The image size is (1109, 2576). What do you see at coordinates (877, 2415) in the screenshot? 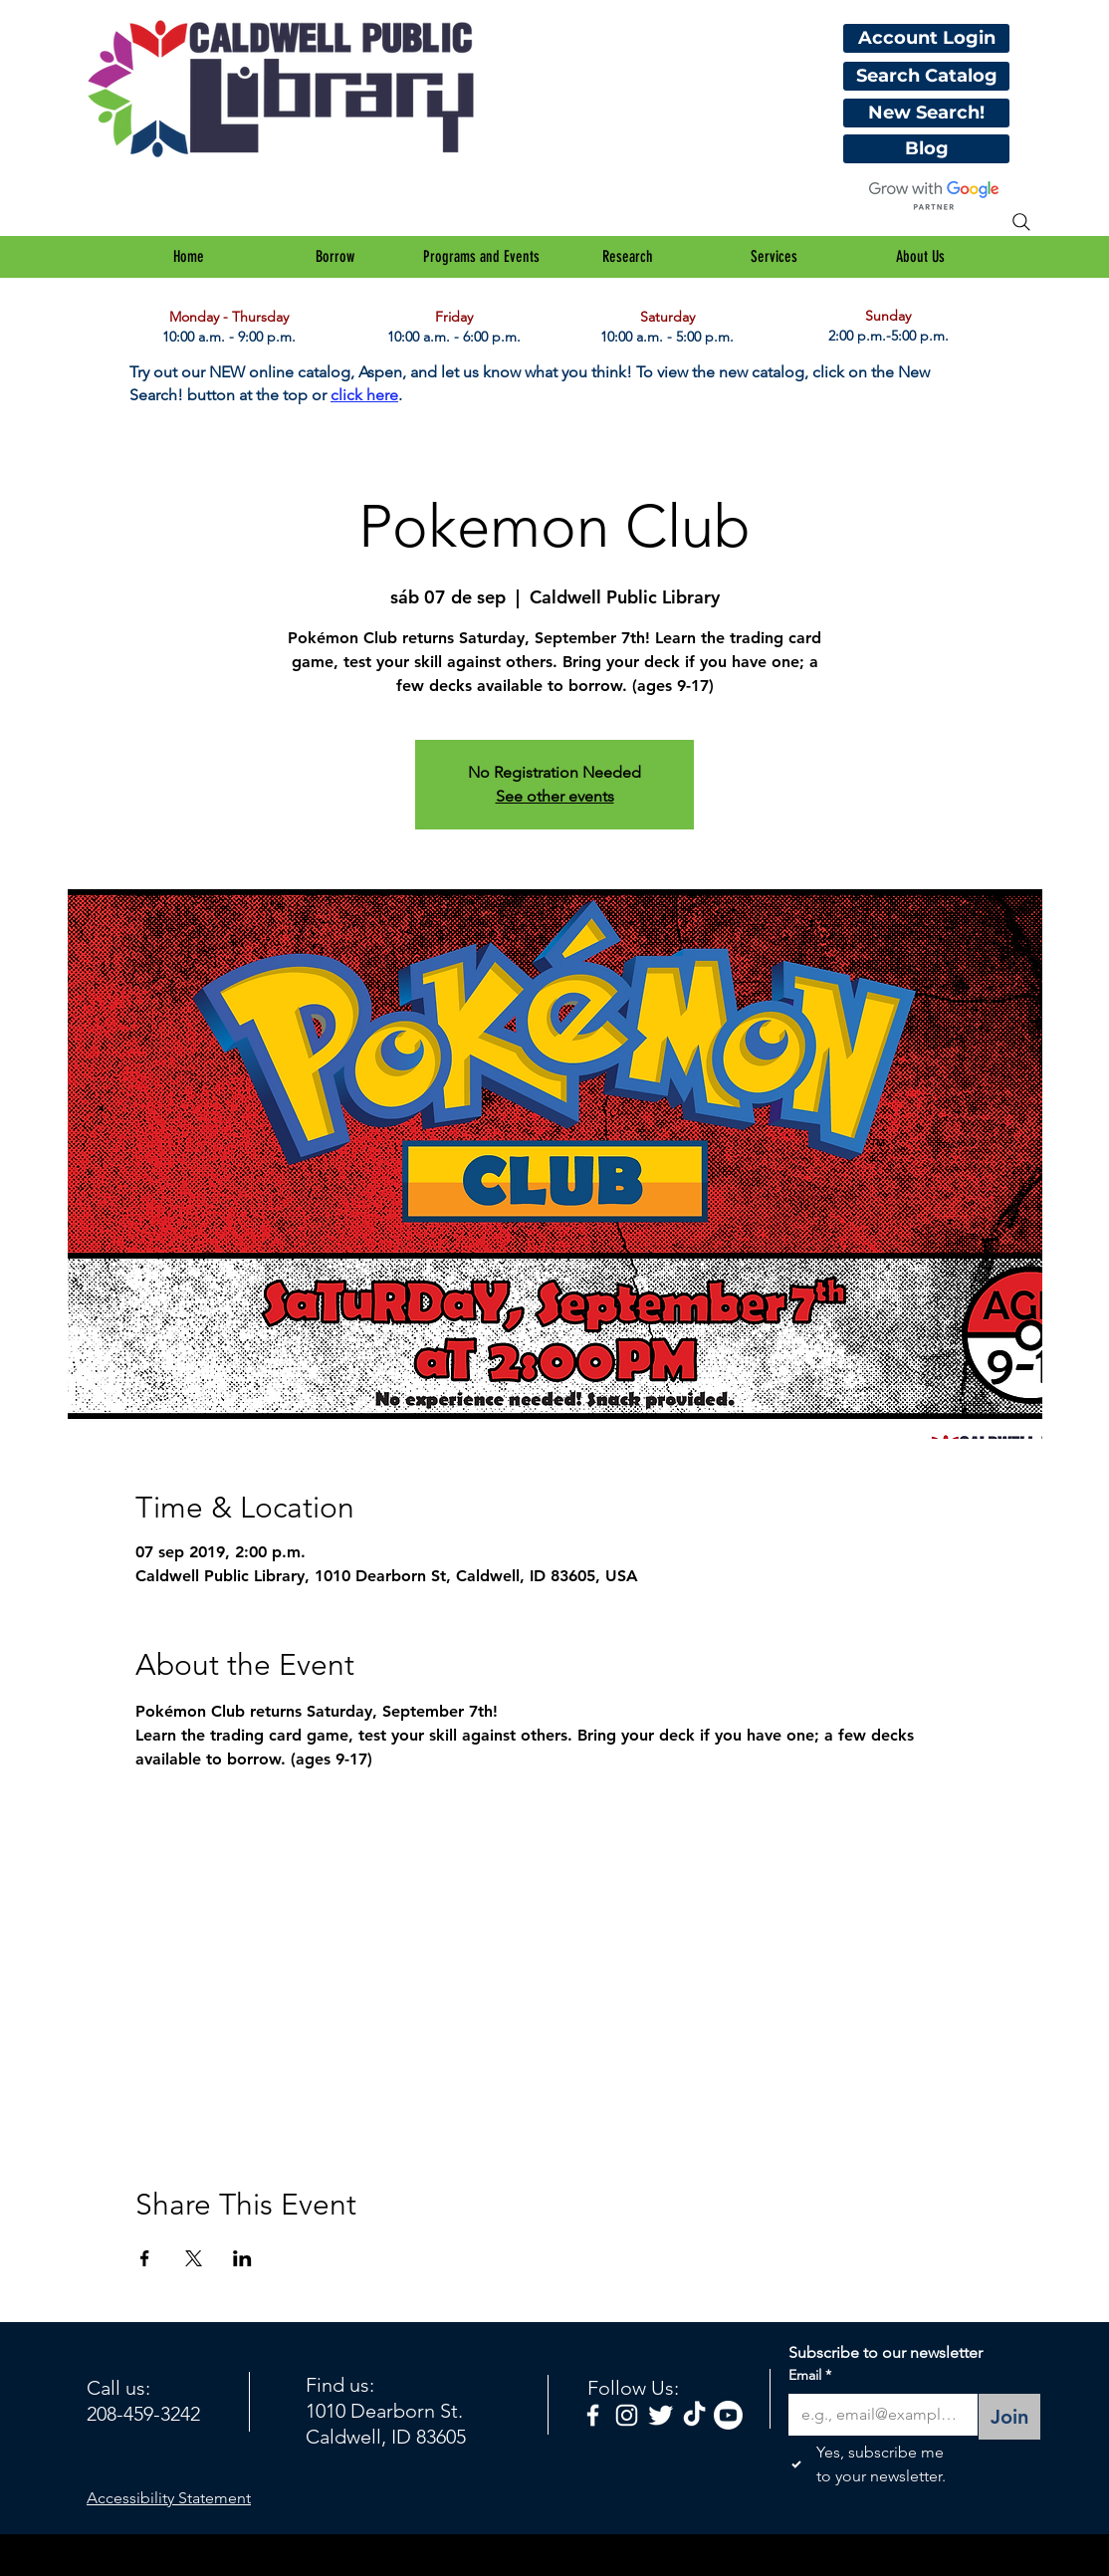
I see `[Email]` at bounding box center [877, 2415].